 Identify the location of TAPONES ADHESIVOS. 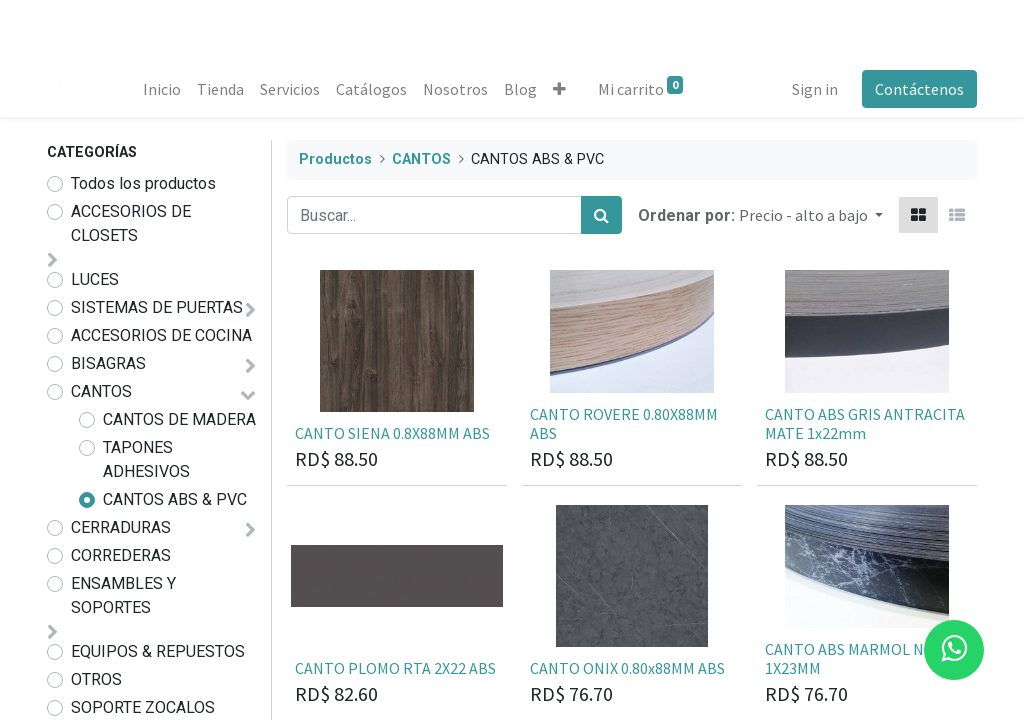
(146, 459).